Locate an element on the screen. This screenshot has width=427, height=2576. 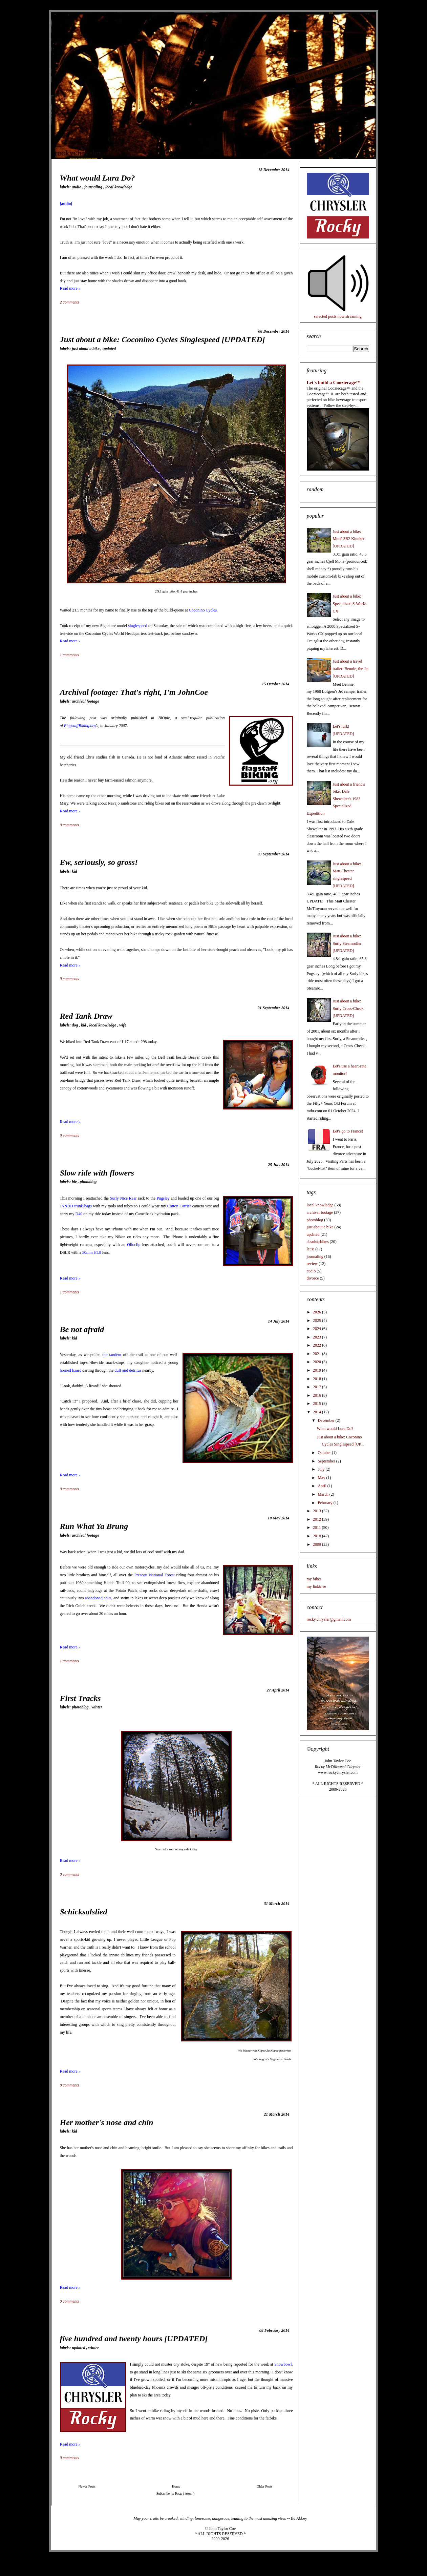
photoblog is located at coordinates (88, 1181).